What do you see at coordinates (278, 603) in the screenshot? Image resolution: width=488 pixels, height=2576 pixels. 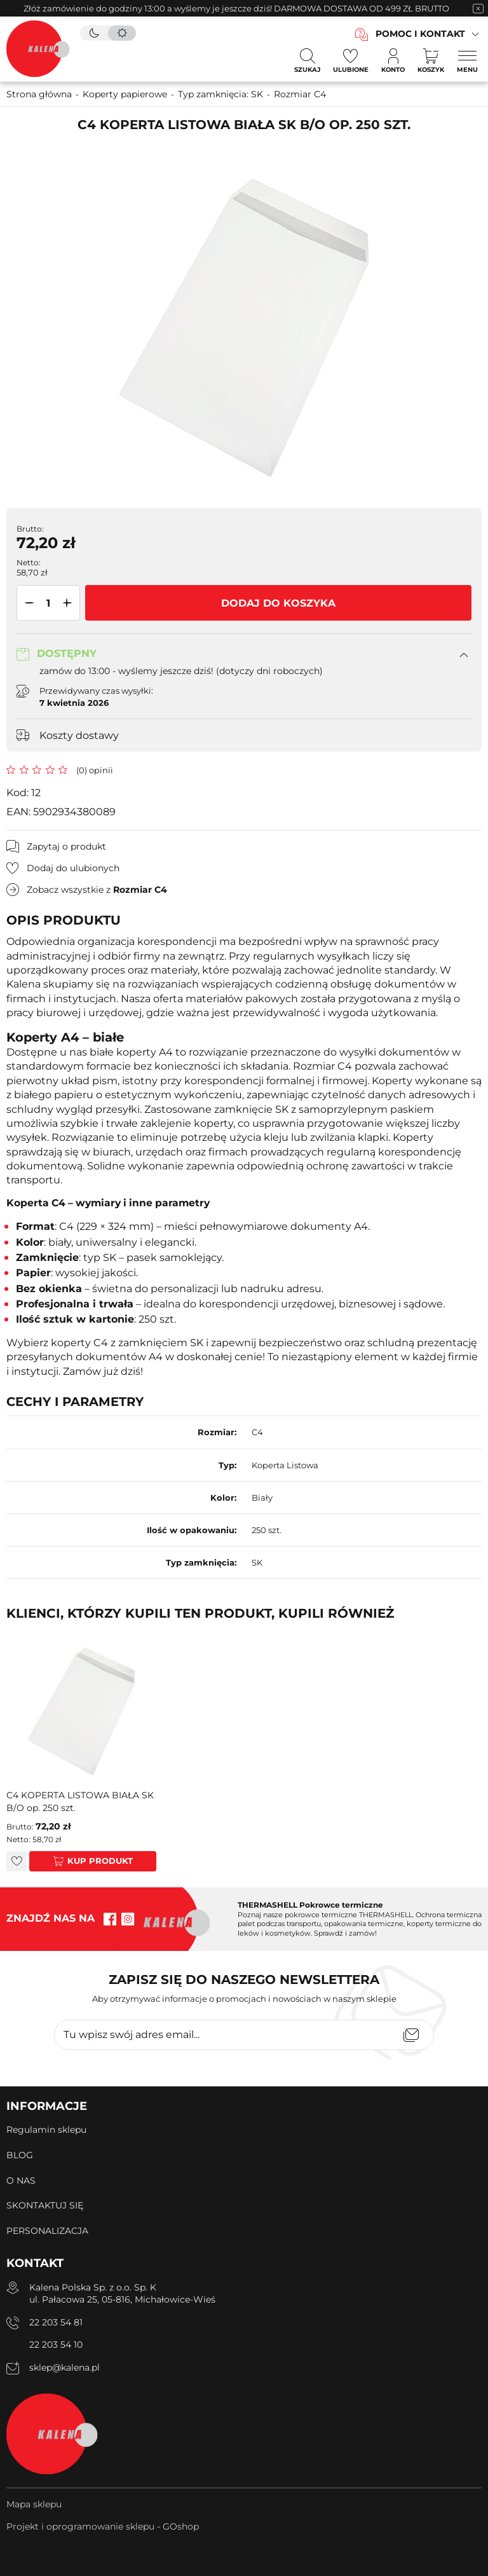 I see `Dodaj do koszyka` at bounding box center [278, 603].